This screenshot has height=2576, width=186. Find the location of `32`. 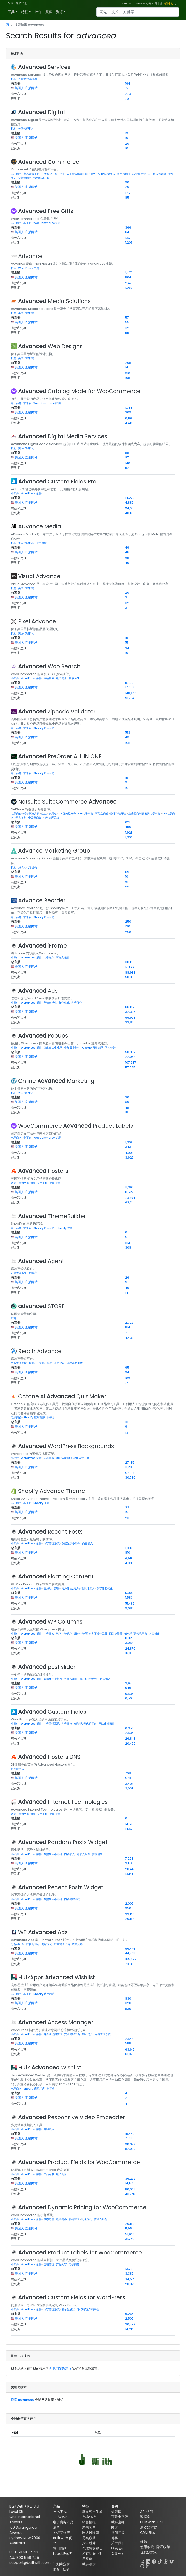

32 is located at coordinates (127, 603).